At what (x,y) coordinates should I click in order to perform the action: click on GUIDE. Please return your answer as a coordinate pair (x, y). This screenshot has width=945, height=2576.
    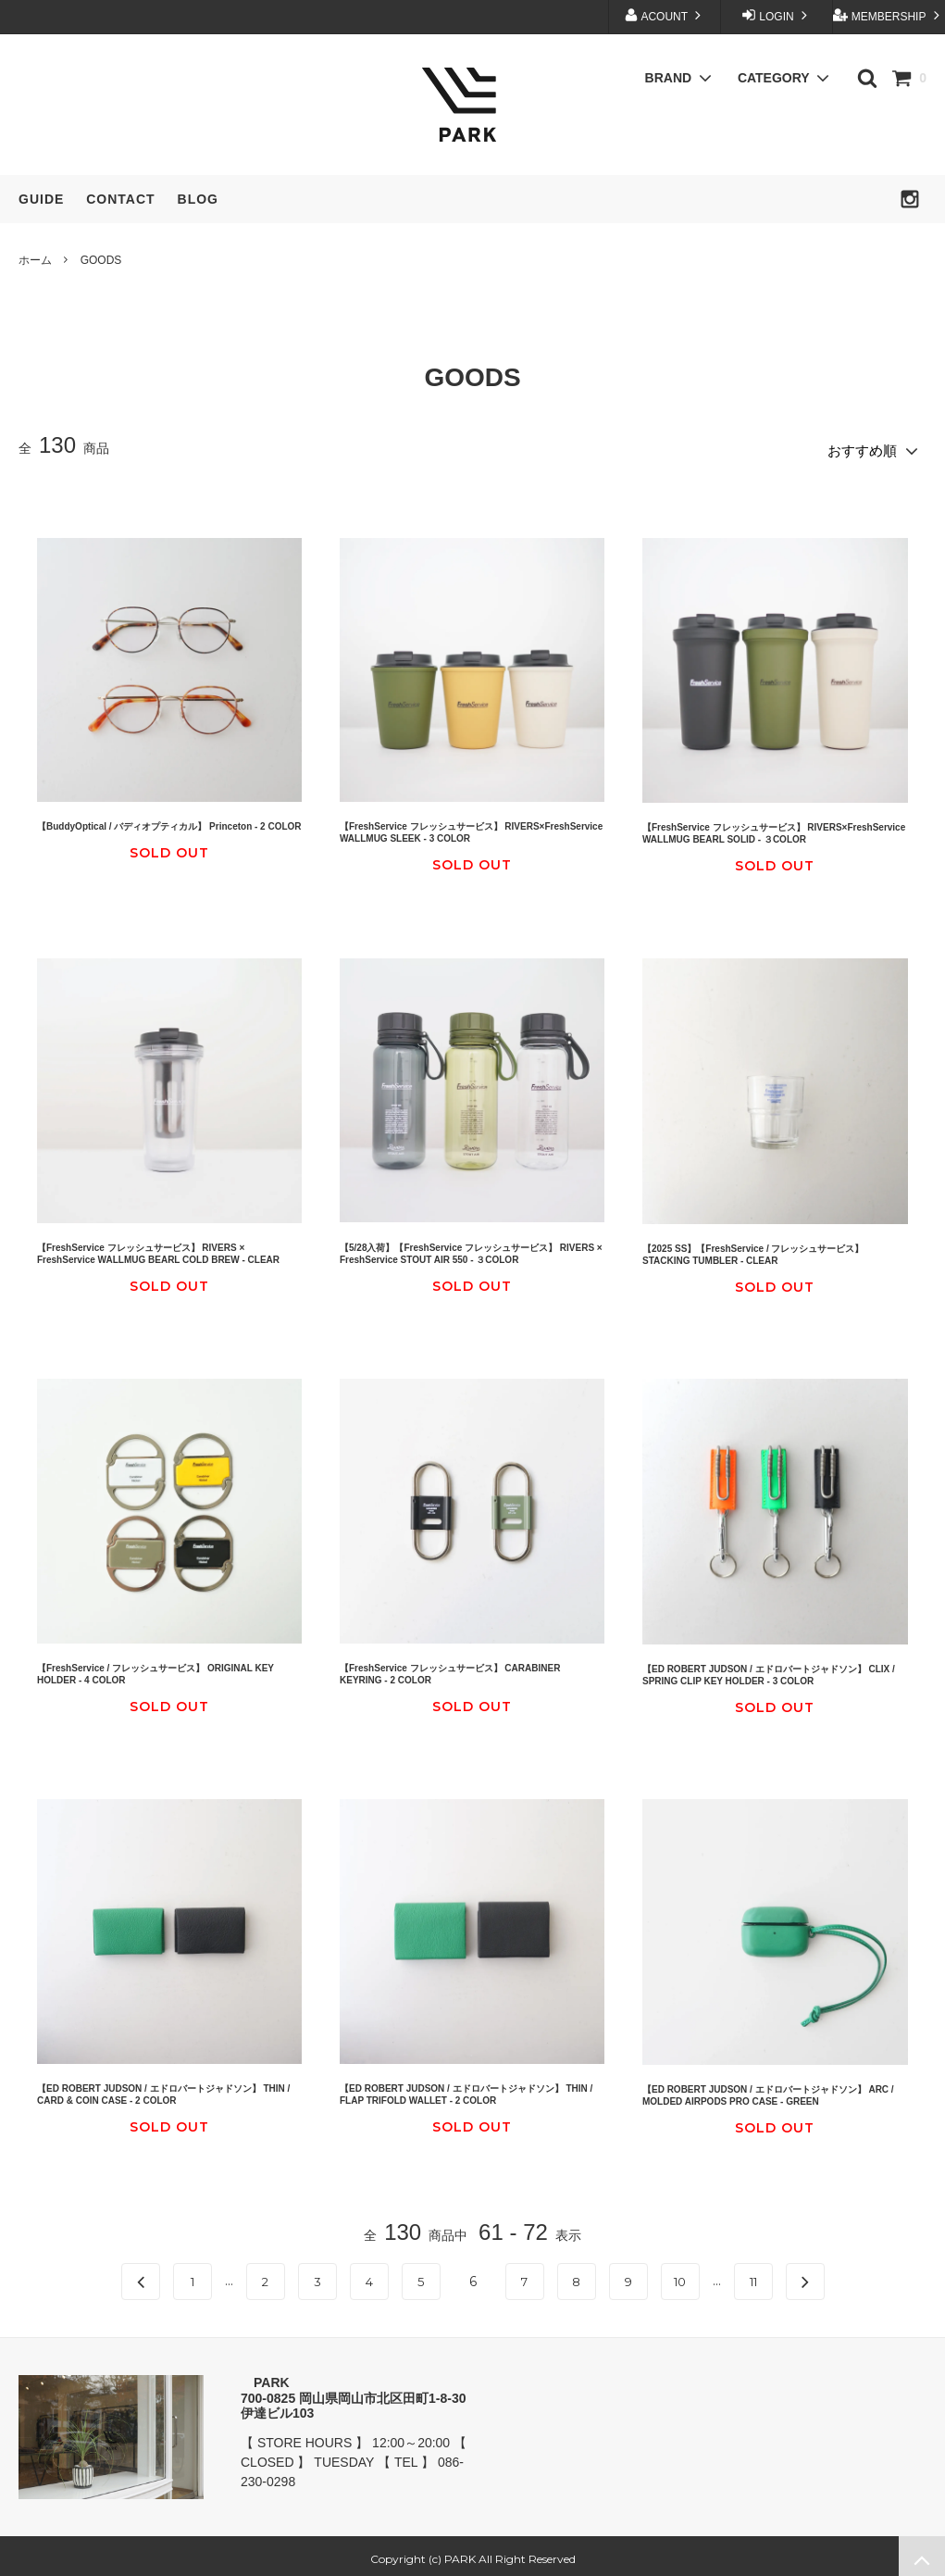
    Looking at the image, I should click on (41, 199).